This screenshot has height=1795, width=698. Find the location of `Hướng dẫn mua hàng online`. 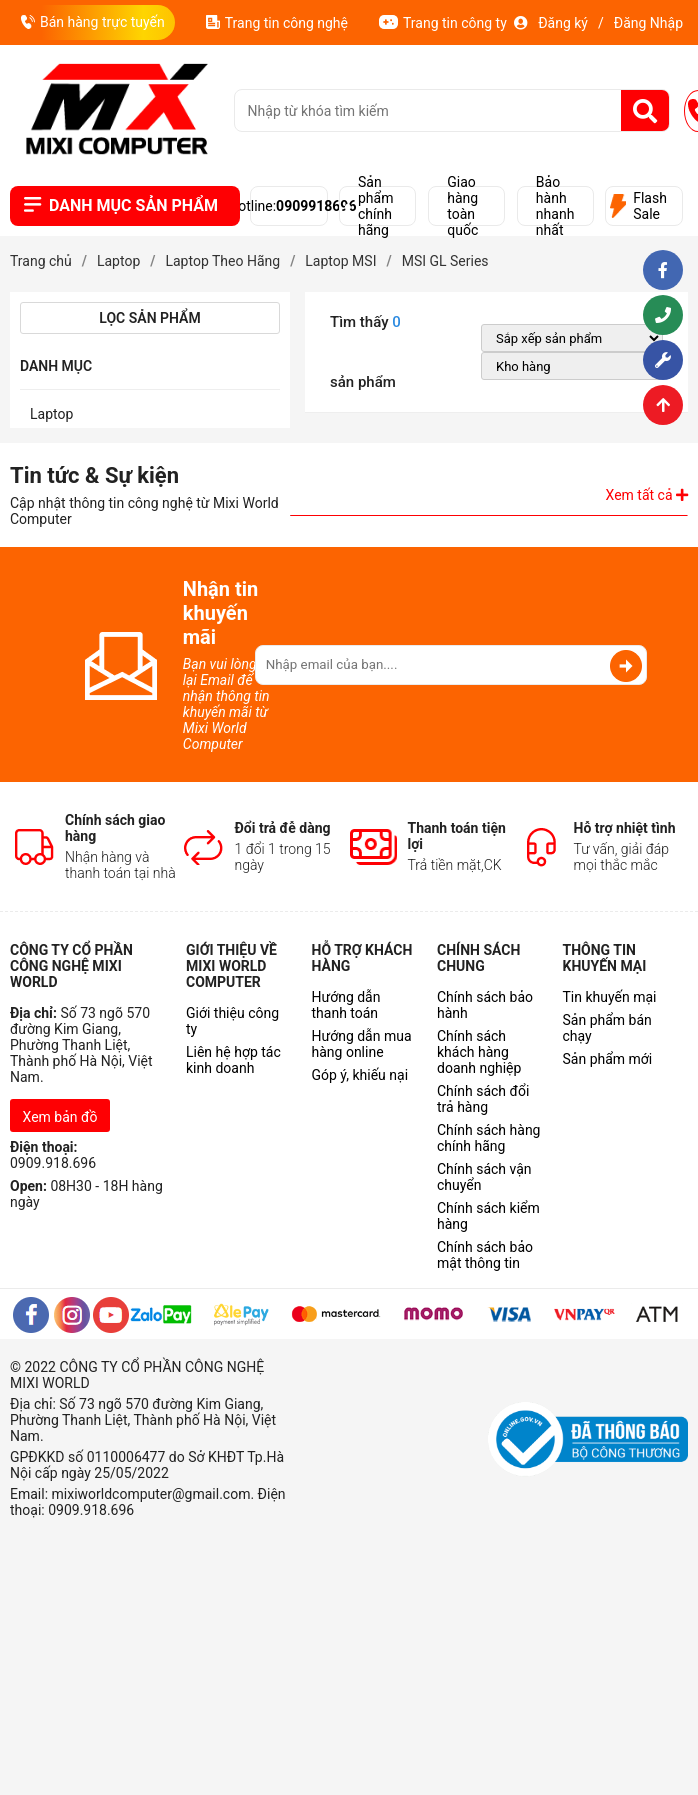

Hướng dẫn mua hàng online is located at coordinates (362, 1044).